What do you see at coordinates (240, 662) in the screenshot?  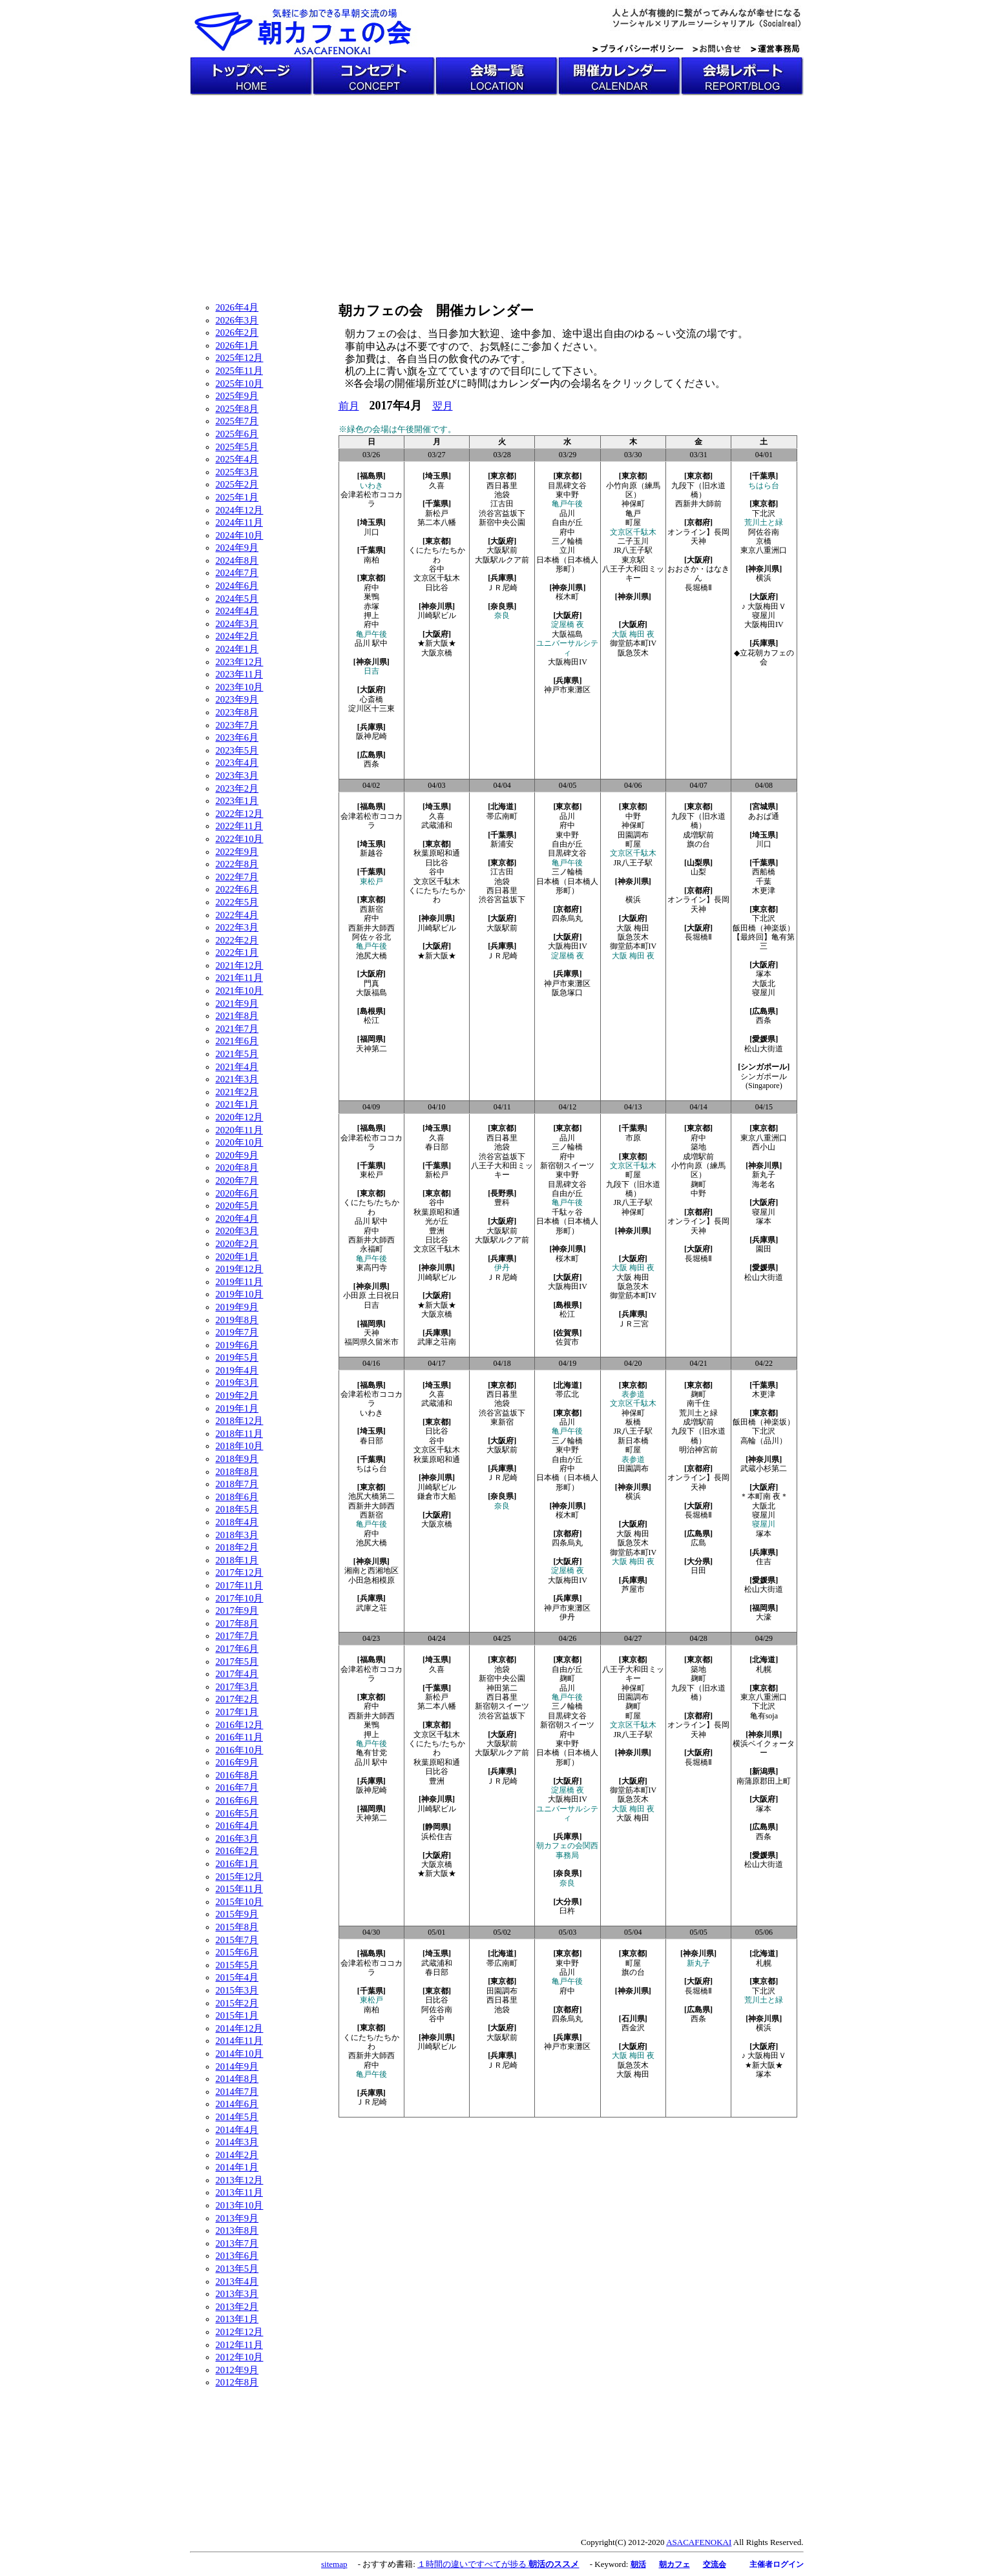 I see `2023年12月` at bounding box center [240, 662].